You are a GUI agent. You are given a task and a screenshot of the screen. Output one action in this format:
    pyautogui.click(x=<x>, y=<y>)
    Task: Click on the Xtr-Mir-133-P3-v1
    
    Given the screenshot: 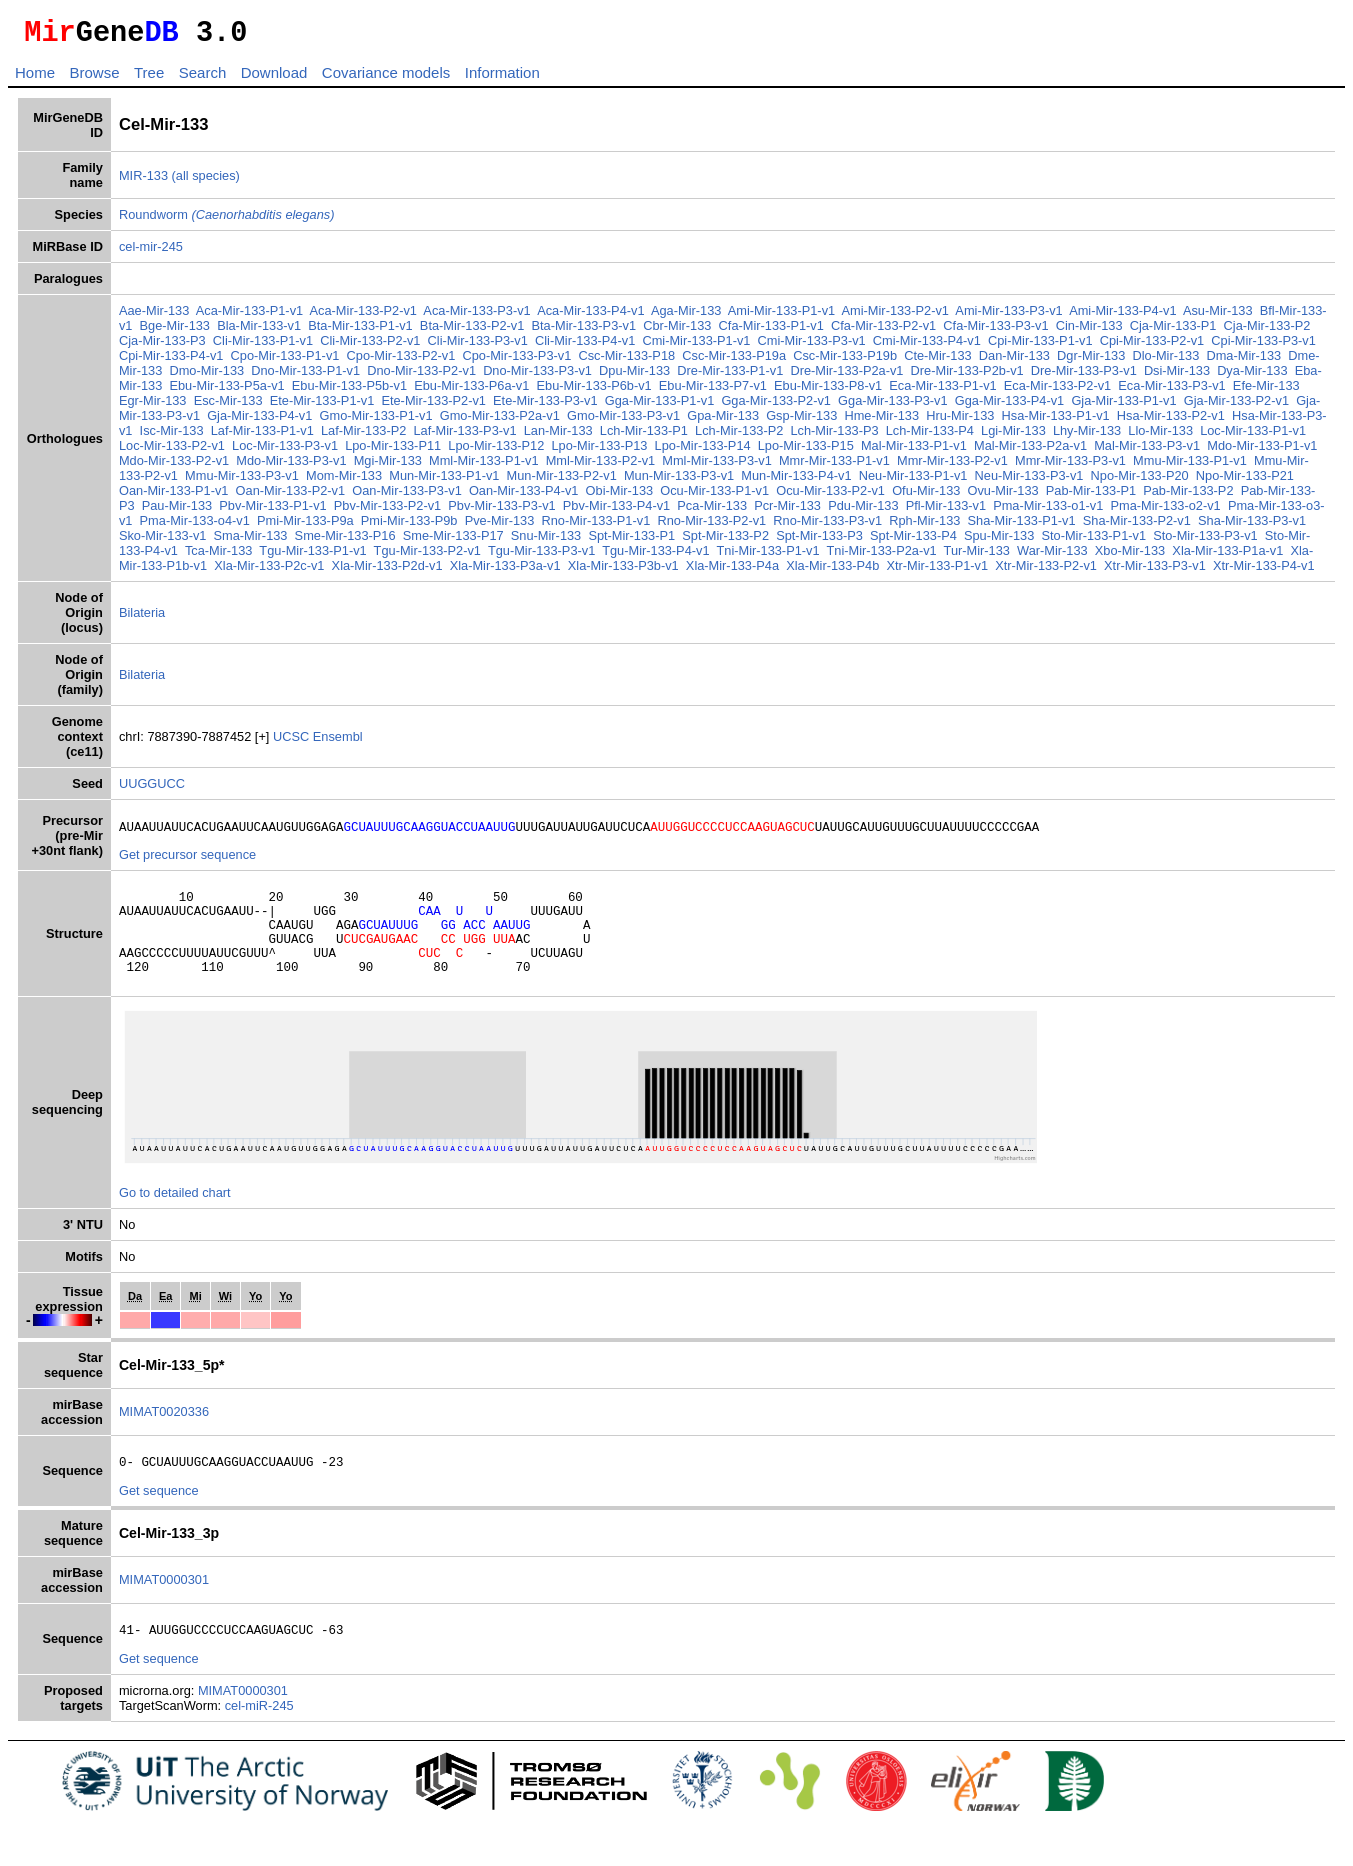 What is the action you would take?
    pyautogui.click(x=1155, y=571)
    